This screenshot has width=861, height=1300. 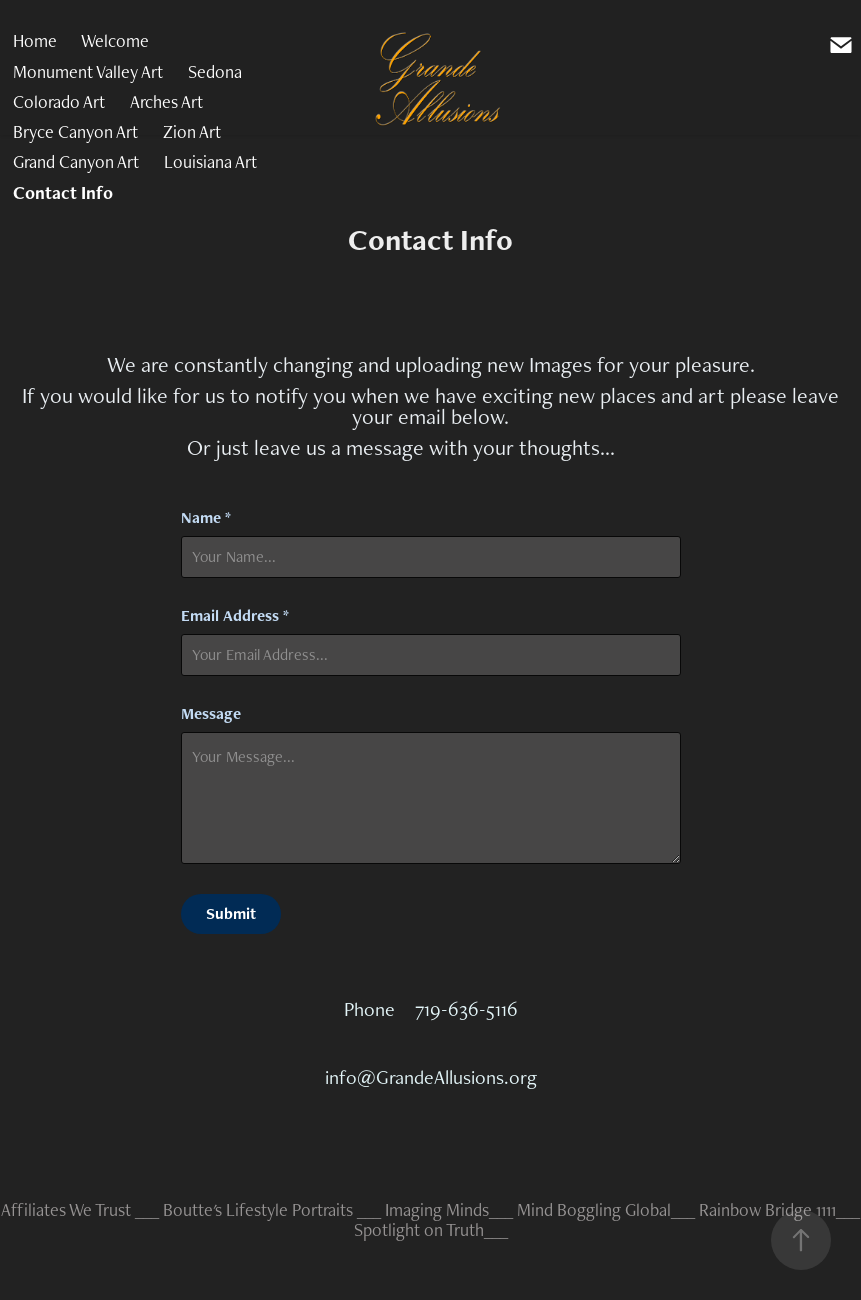 What do you see at coordinates (76, 161) in the screenshot?
I see `Grand Canyon Art` at bounding box center [76, 161].